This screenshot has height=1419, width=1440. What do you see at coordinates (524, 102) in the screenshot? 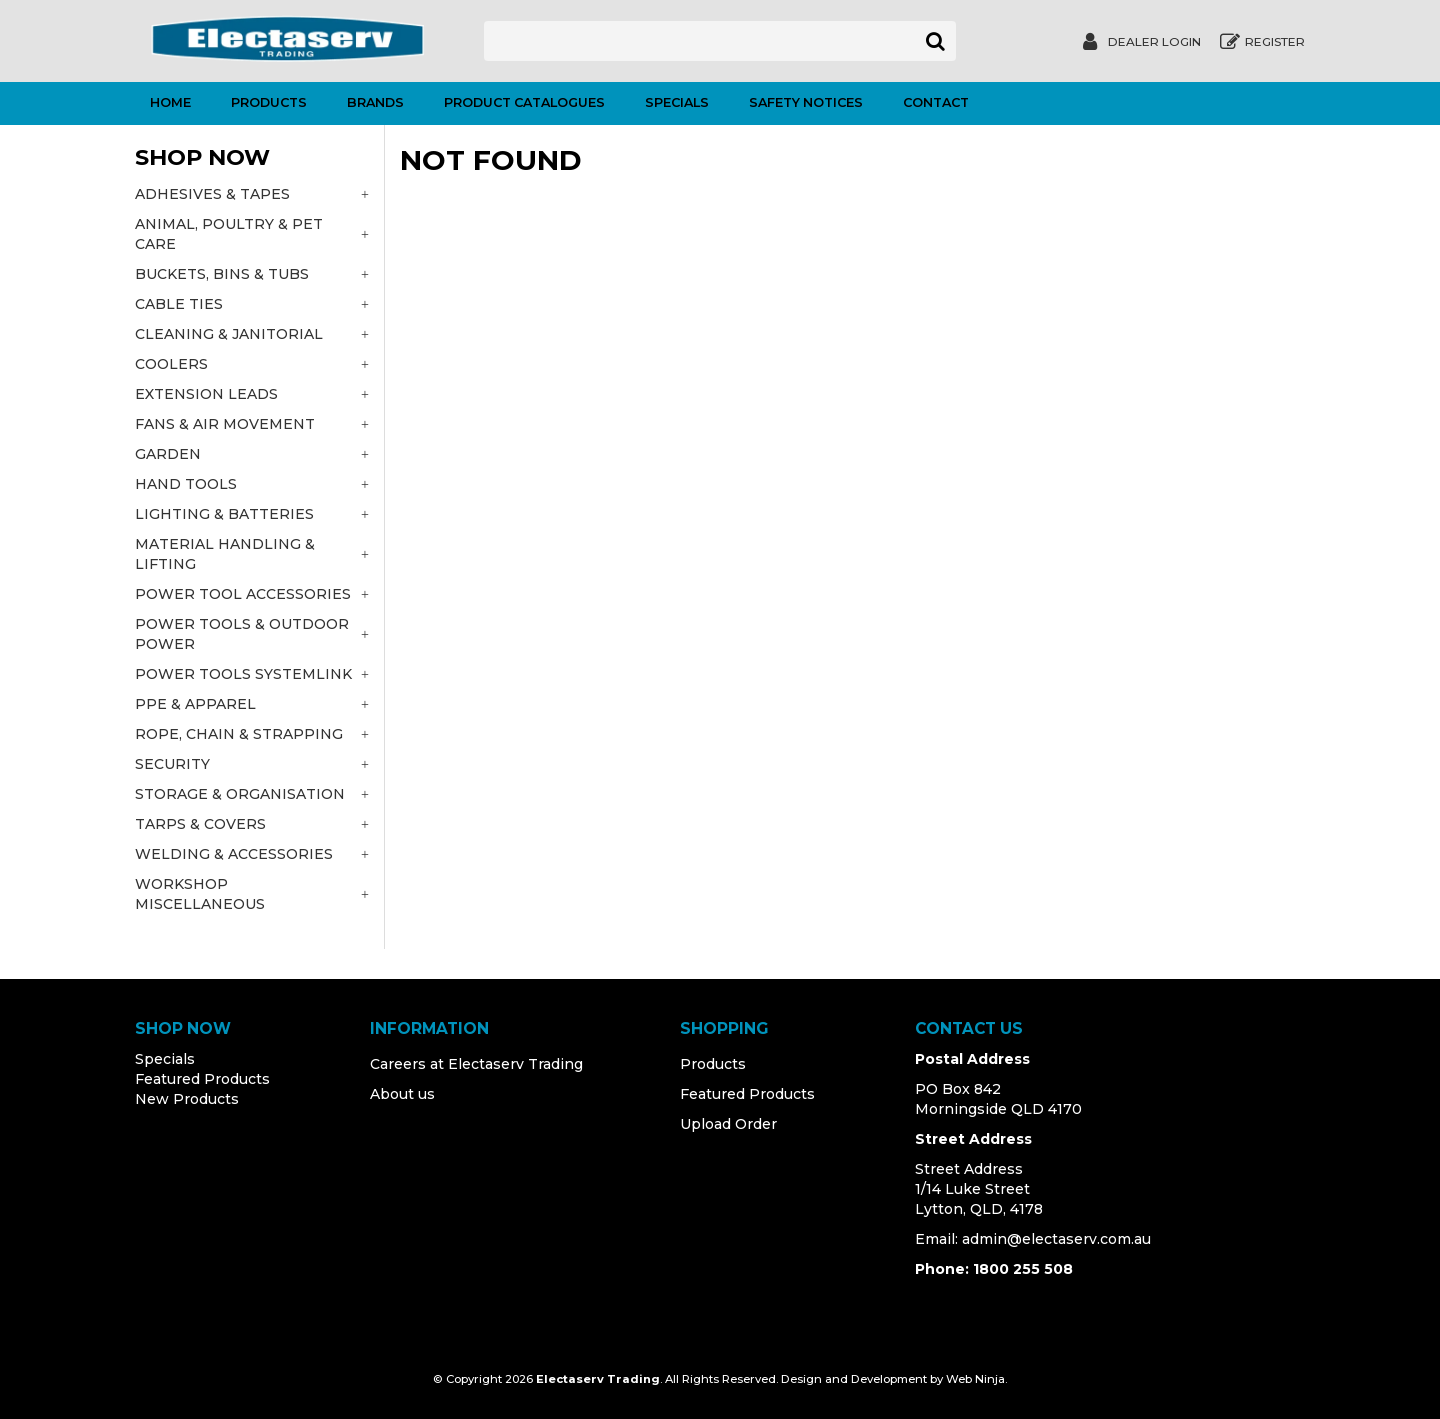
I see `Product Catalogues` at bounding box center [524, 102].